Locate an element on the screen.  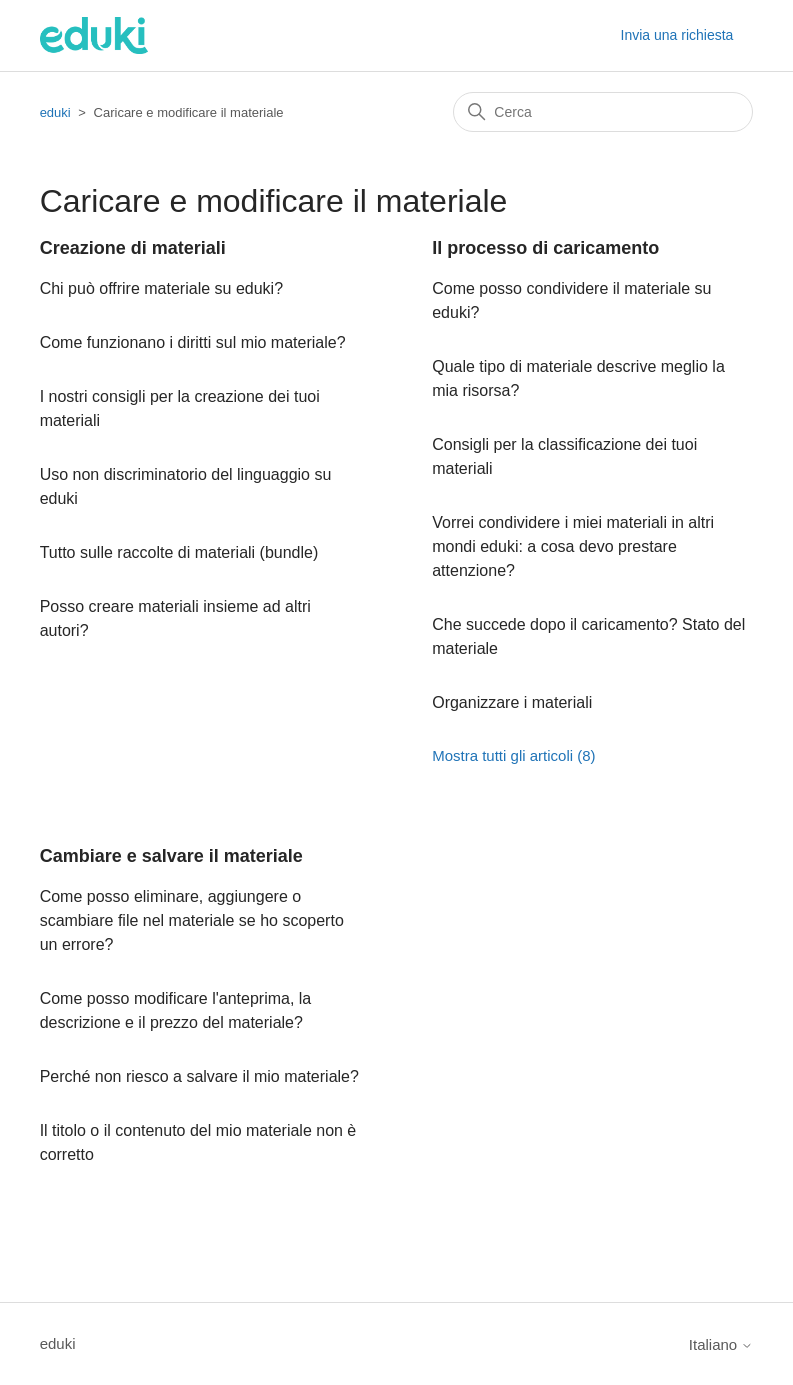
Il processo di caricamento is located at coordinates (545, 248).